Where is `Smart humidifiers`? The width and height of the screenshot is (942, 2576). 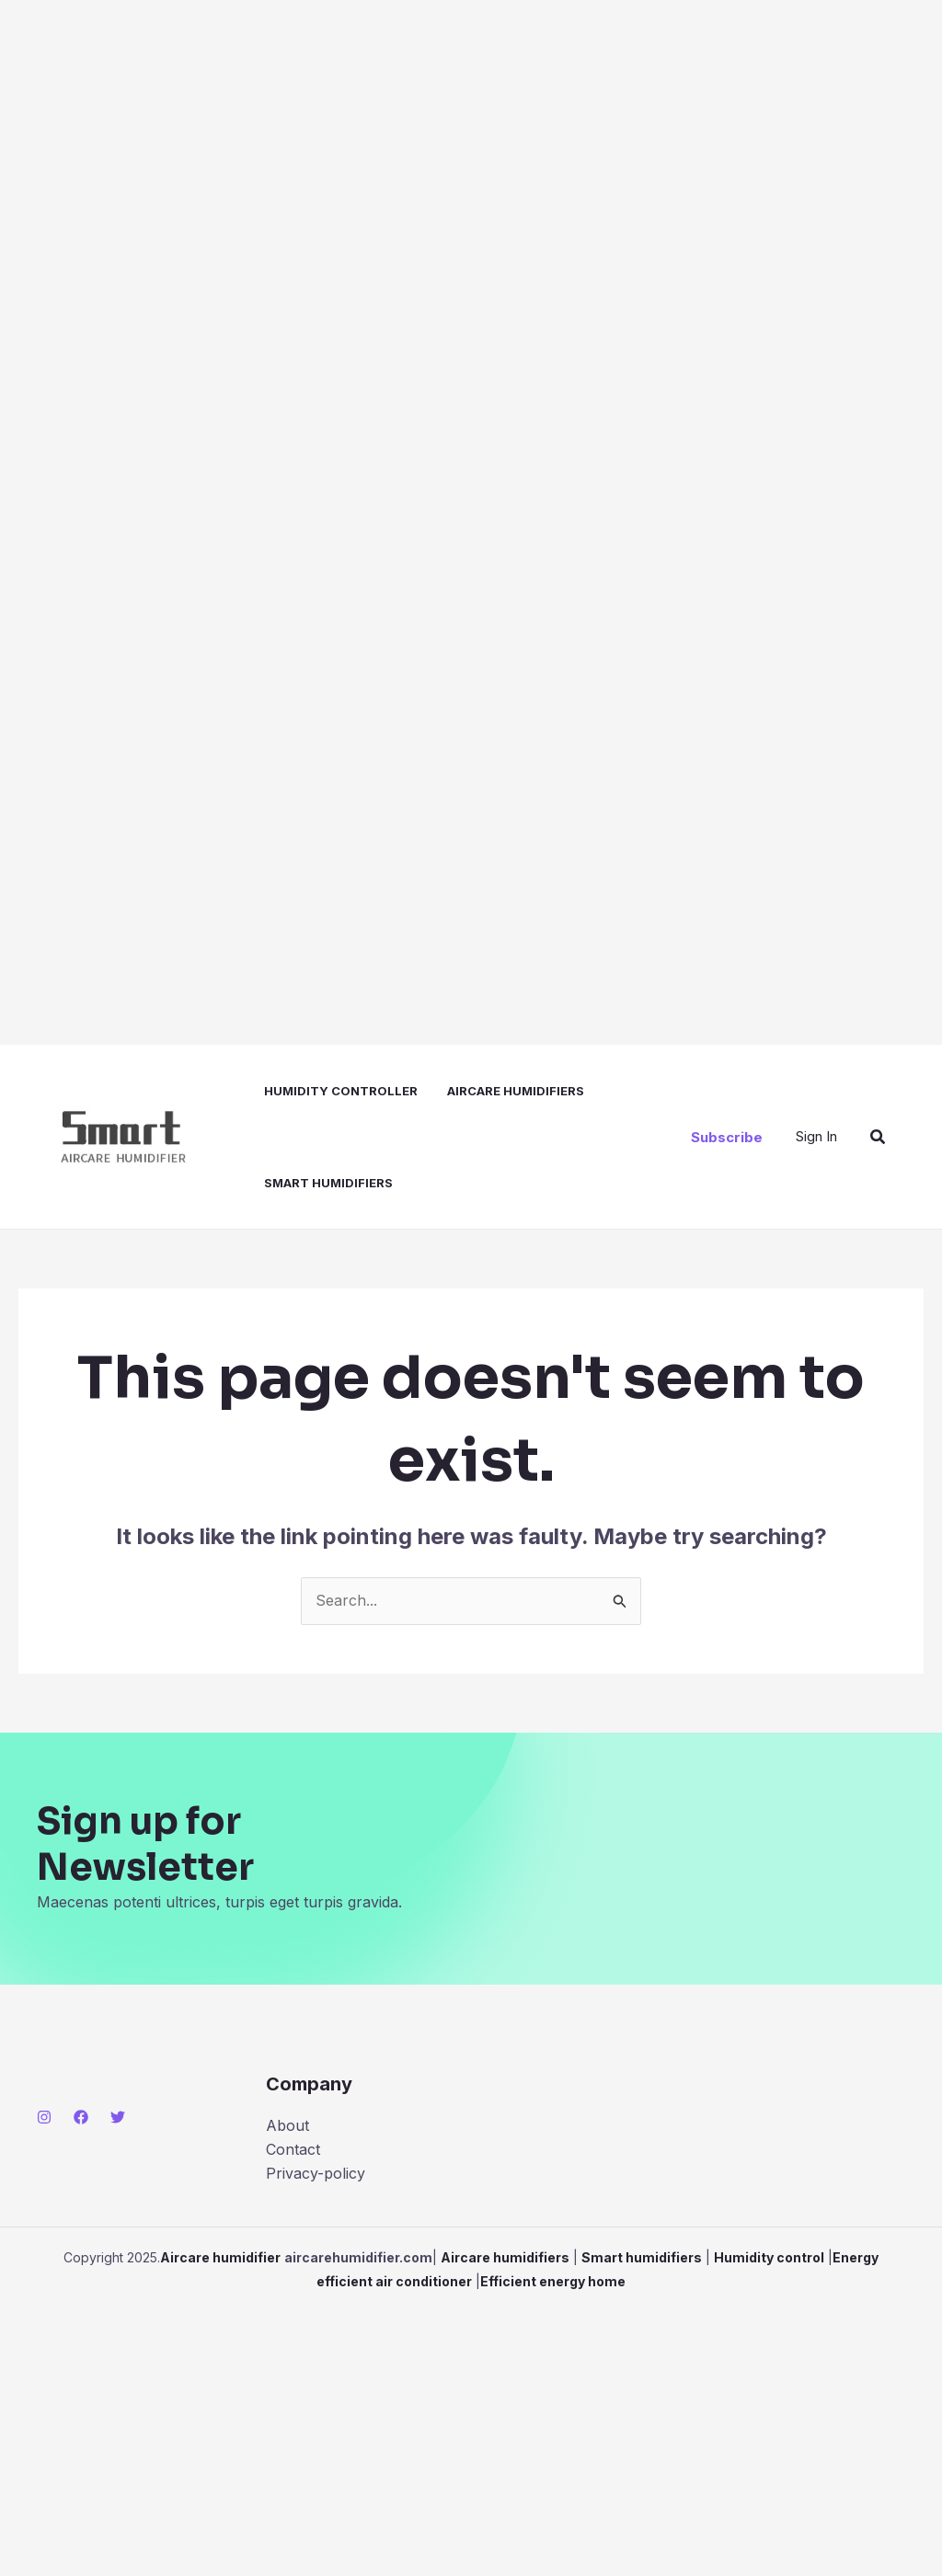
Smart humidifiers is located at coordinates (328, 1182).